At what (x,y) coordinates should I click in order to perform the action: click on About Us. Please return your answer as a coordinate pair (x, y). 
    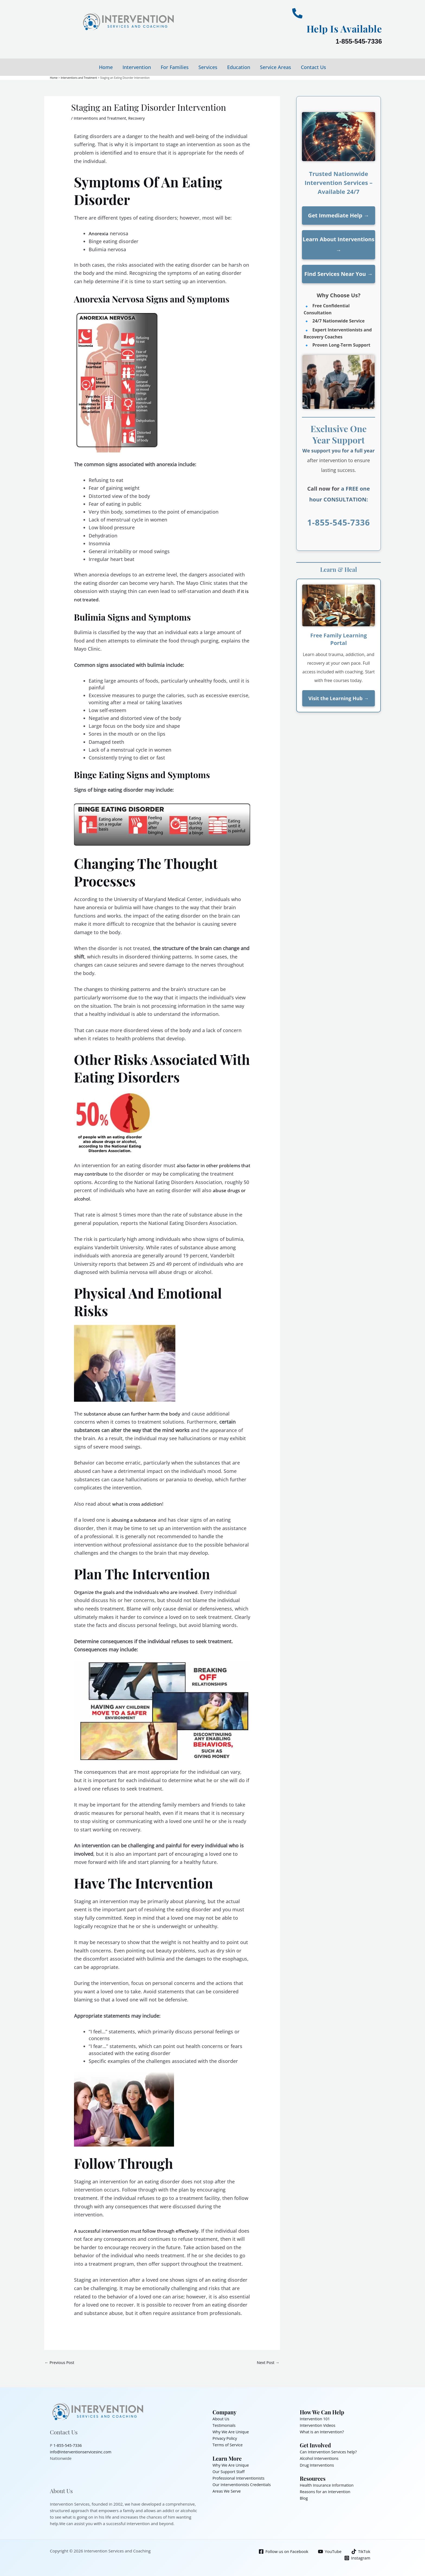
    Looking at the image, I should click on (221, 2418).